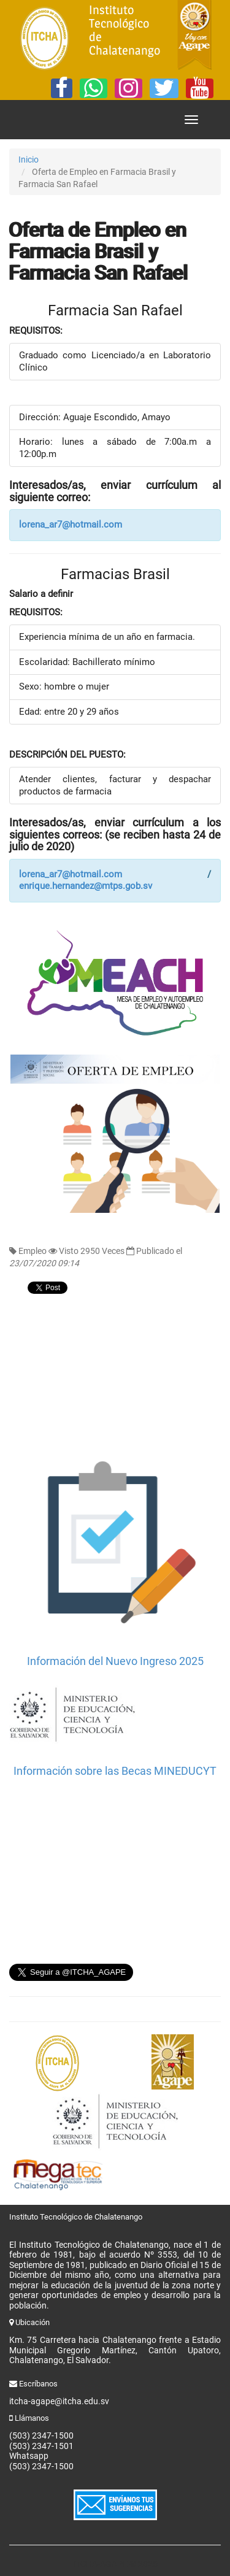 Image resolution: width=230 pixels, height=2576 pixels. Describe the element at coordinates (115, 1661) in the screenshot. I see `Información del Nuevo Ingreso 2025` at that location.